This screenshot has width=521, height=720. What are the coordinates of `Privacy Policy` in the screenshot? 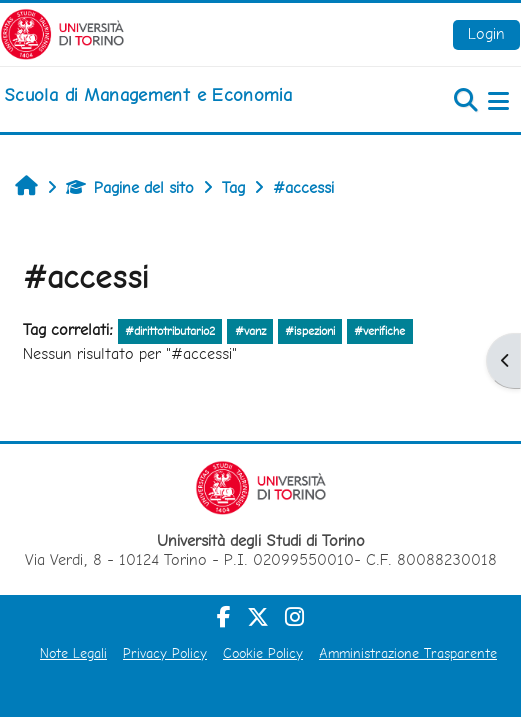 It's located at (165, 653).